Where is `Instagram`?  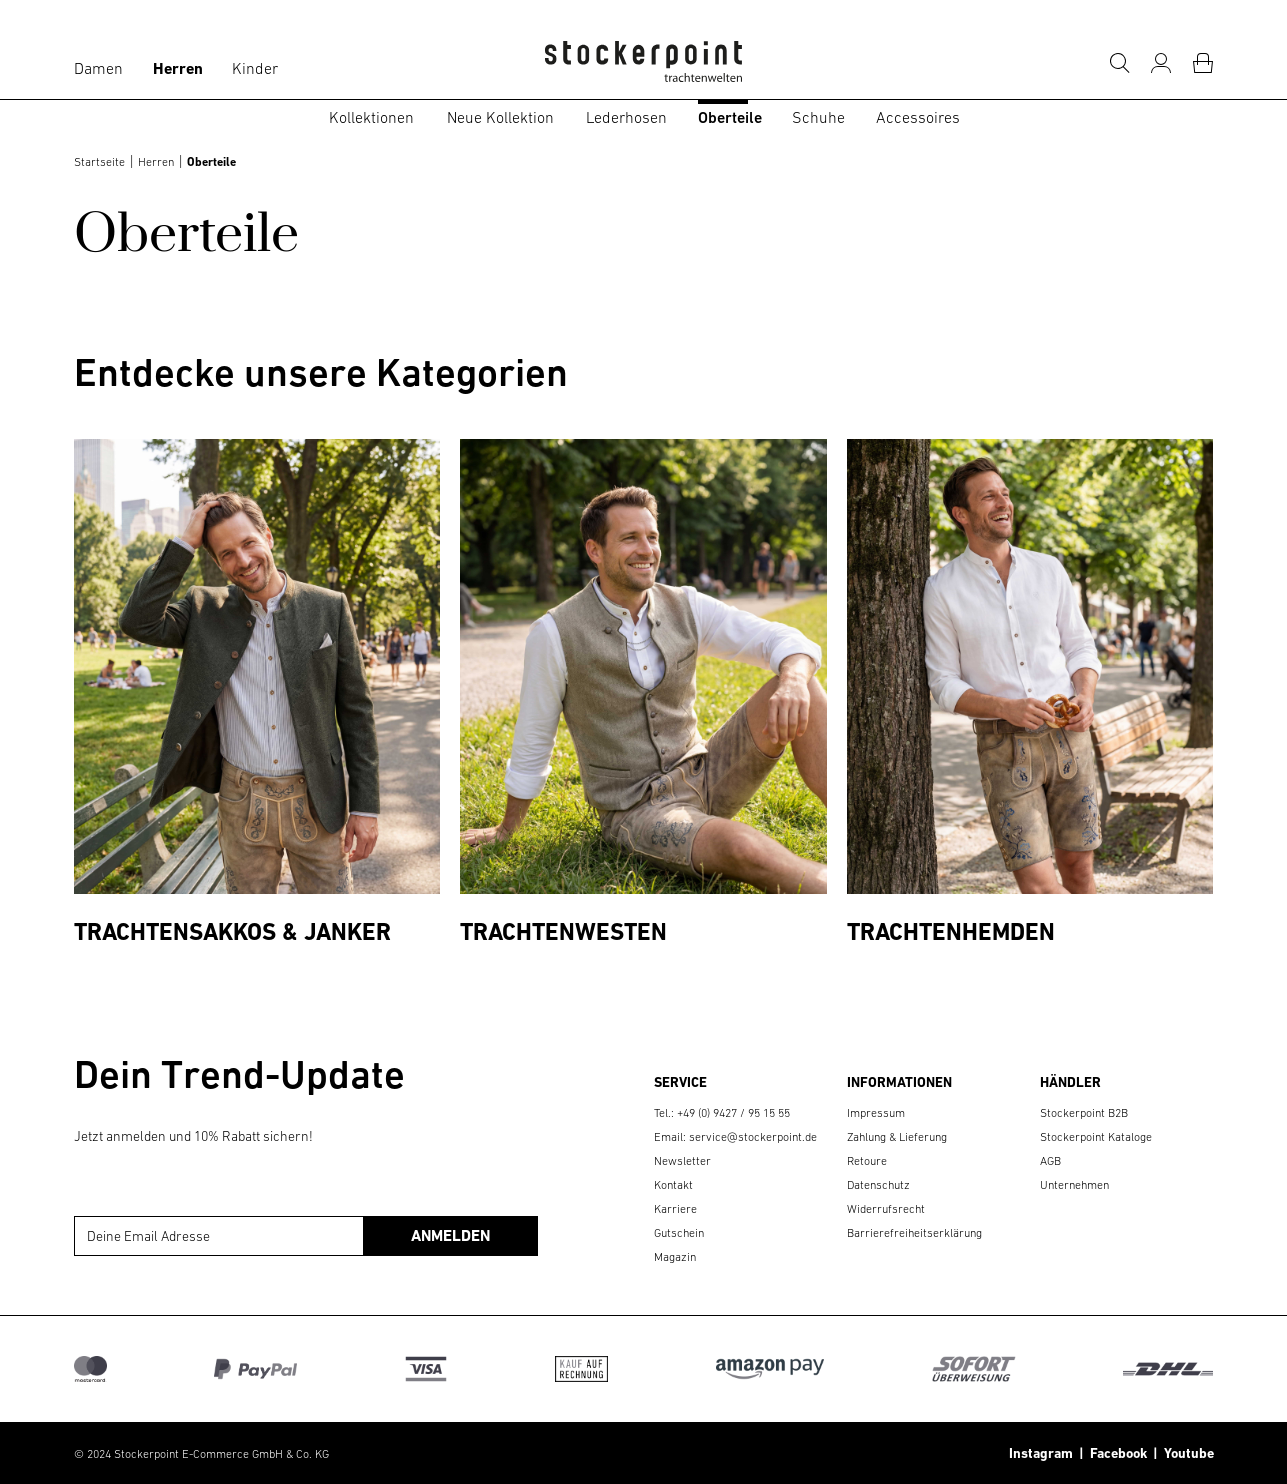 Instagram is located at coordinates (1041, 1453).